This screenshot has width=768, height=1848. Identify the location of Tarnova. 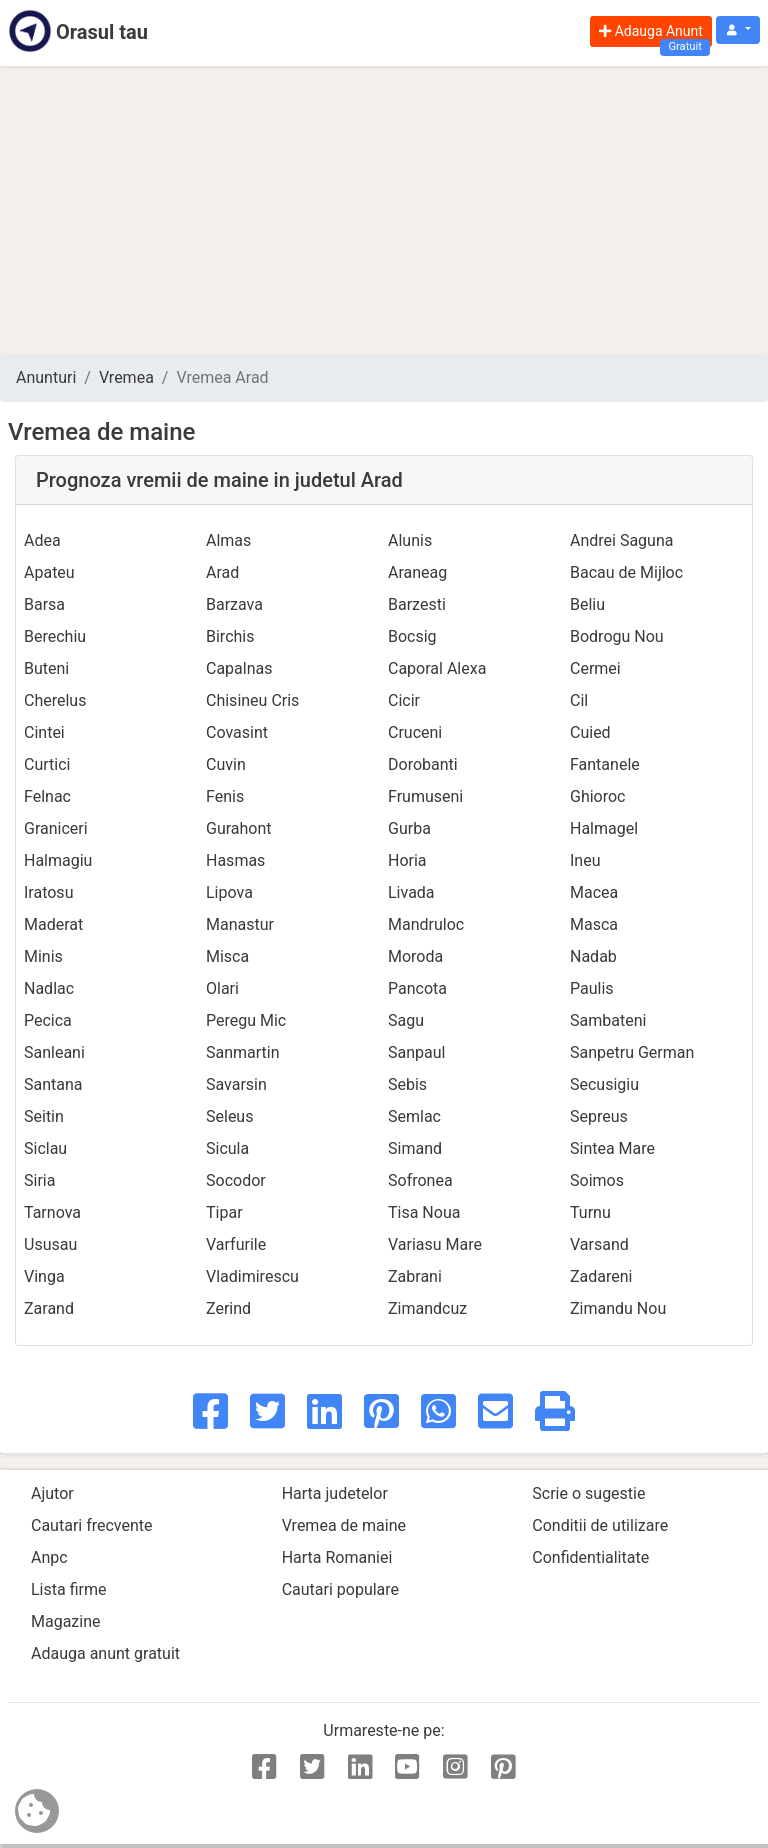
(52, 1212).